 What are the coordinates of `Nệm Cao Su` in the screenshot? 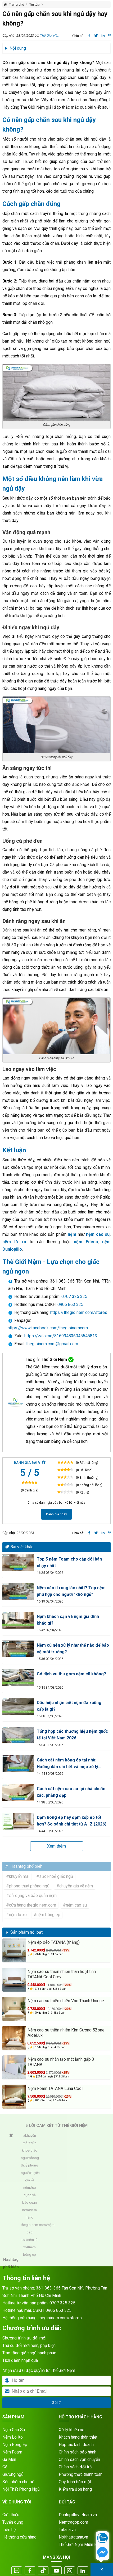 It's located at (13, 2429).